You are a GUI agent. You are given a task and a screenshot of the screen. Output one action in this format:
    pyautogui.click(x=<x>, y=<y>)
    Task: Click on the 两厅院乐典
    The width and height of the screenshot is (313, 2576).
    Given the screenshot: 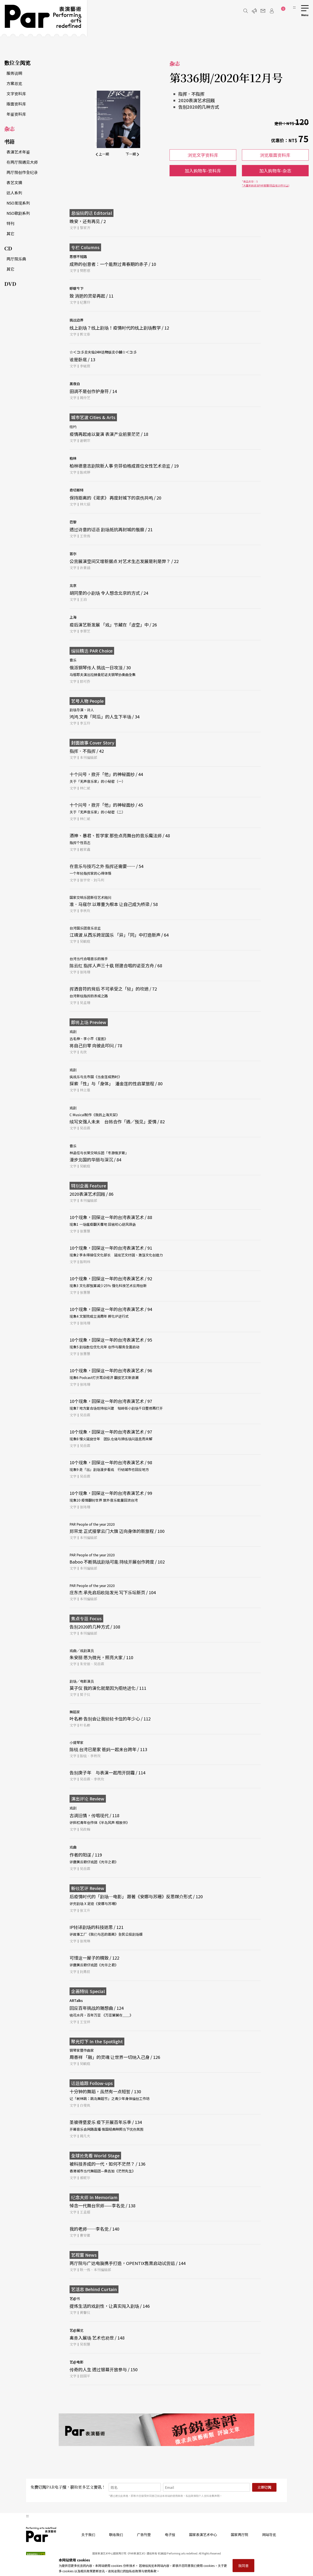 What is the action you would take?
    pyautogui.click(x=16, y=258)
    